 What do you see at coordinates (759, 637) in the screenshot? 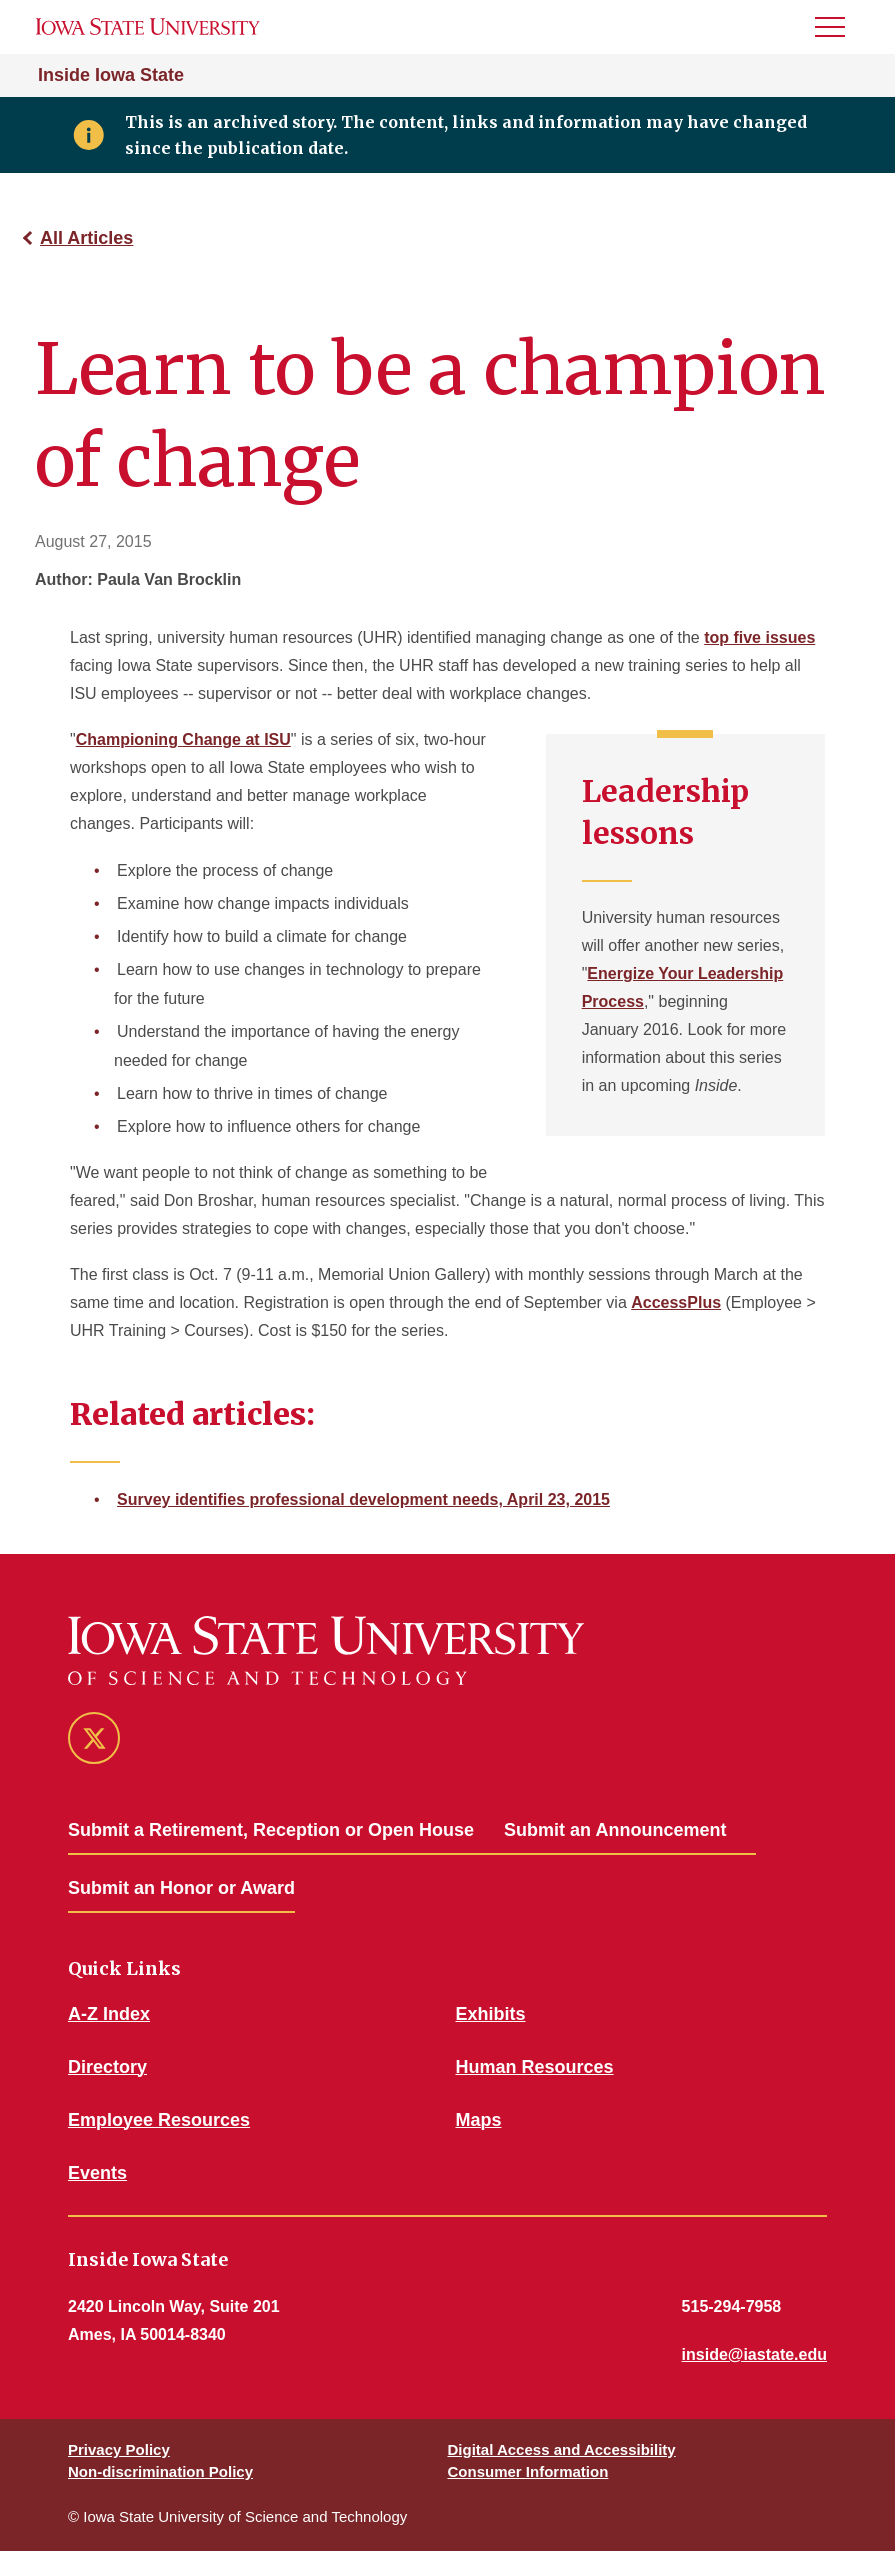
I see `top five issues` at bounding box center [759, 637].